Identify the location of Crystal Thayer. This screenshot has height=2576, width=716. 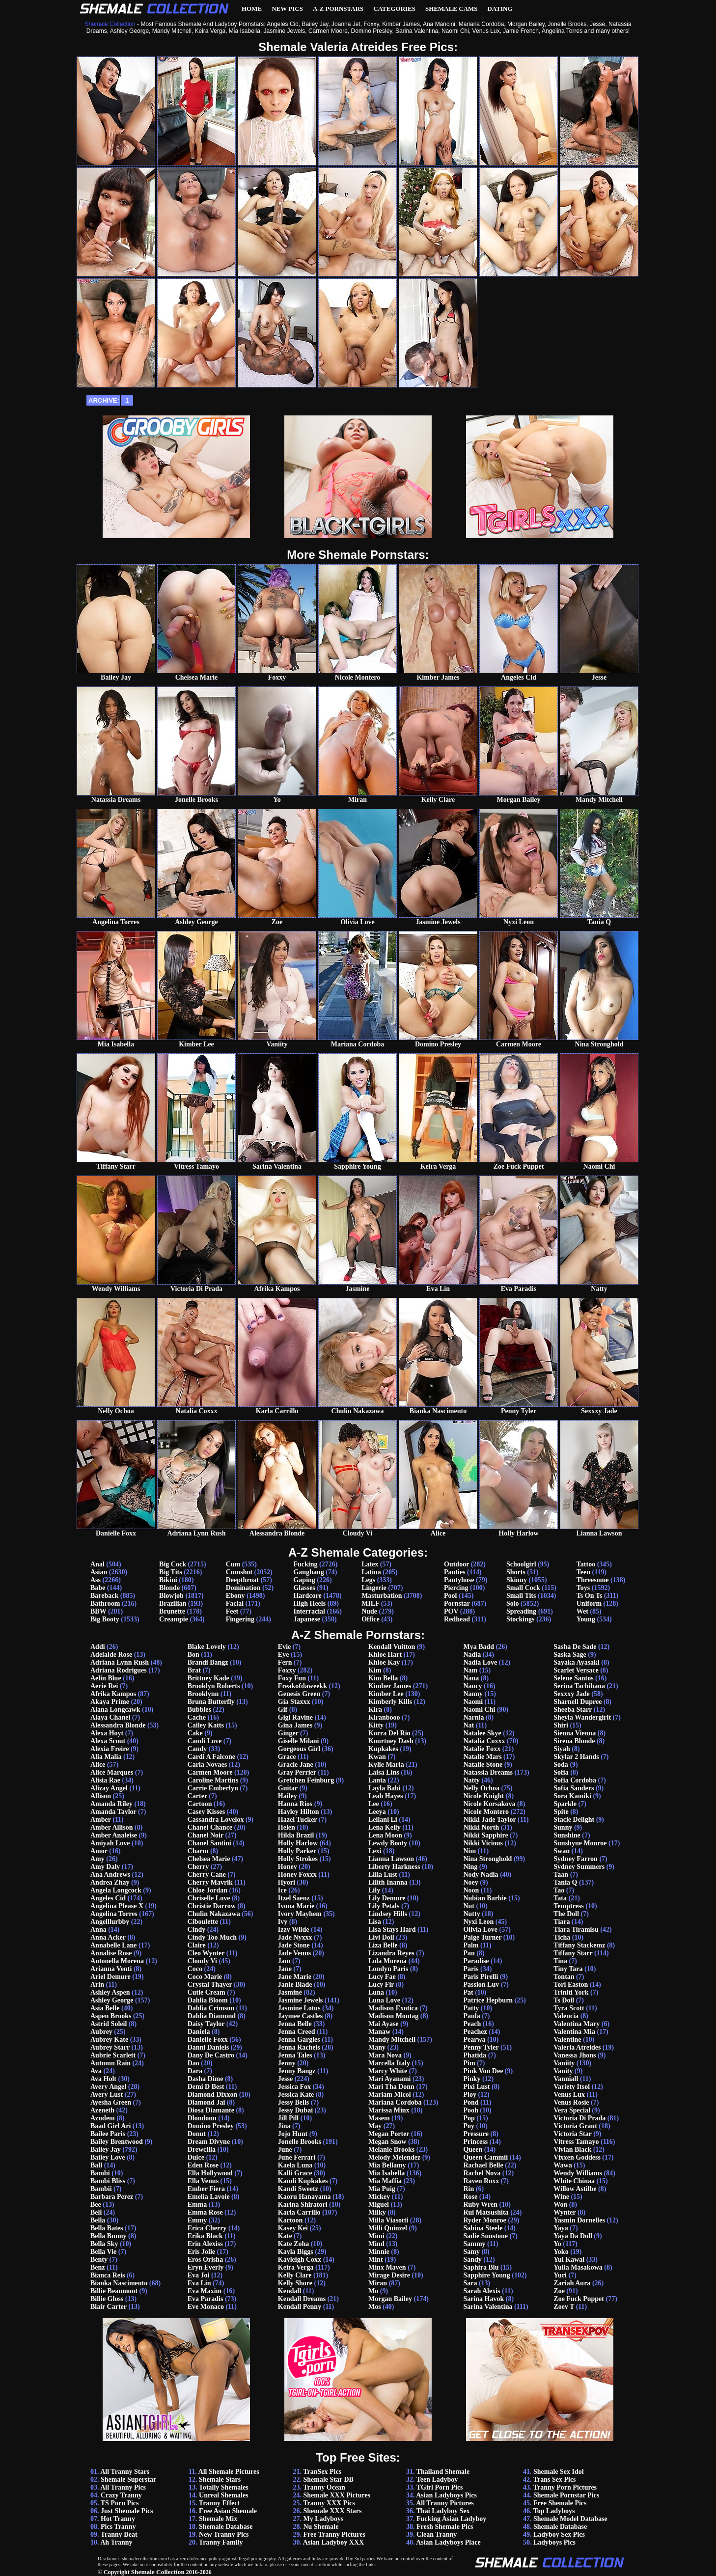
(210, 1984).